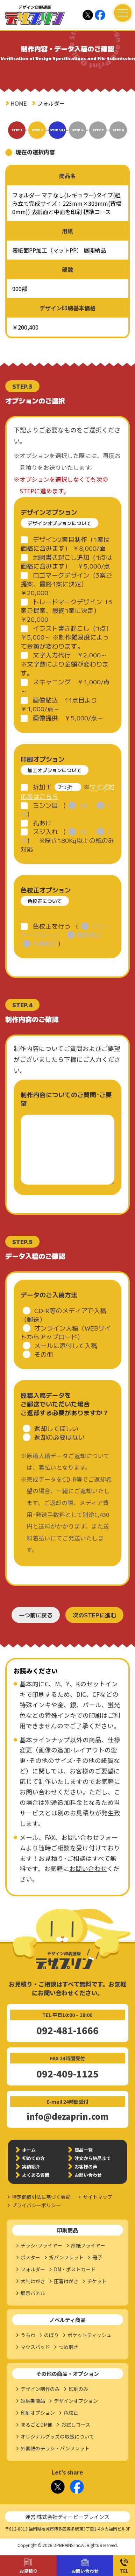  I want to click on ホーム, so click(29, 2149).